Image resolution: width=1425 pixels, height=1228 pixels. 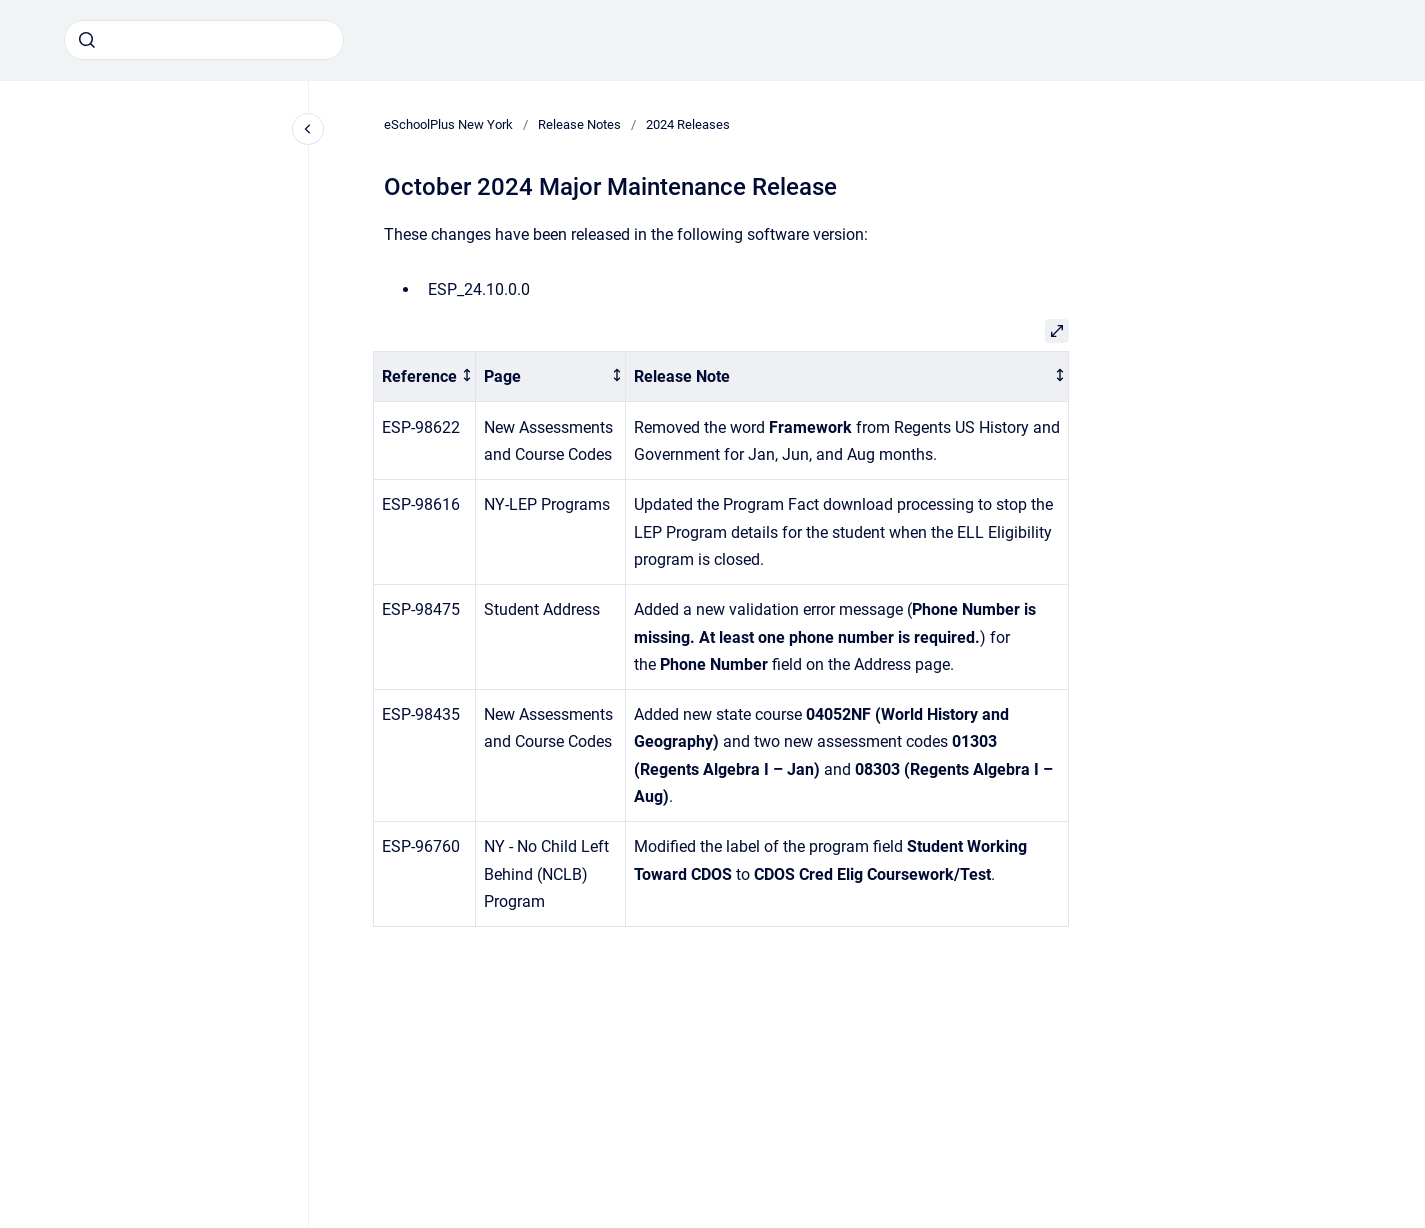 What do you see at coordinates (579, 124) in the screenshot?
I see `Release Notes` at bounding box center [579, 124].